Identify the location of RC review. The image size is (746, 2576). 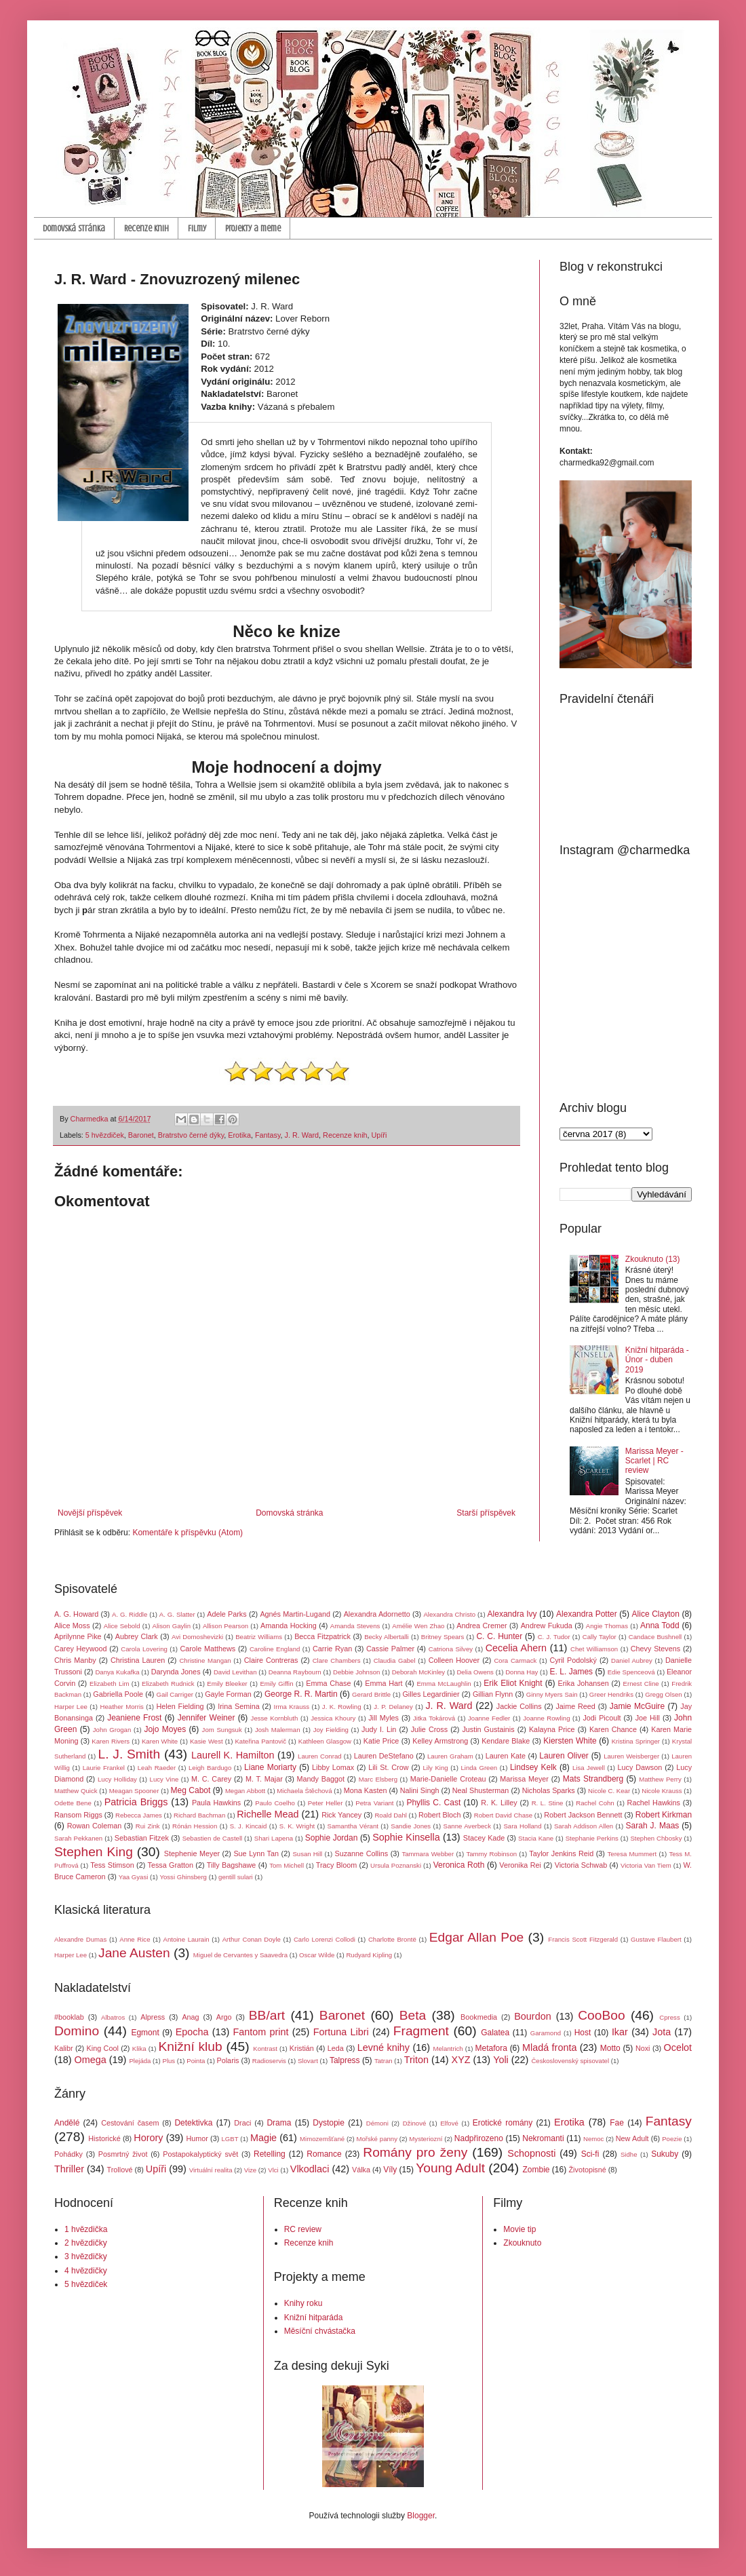
(302, 2229).